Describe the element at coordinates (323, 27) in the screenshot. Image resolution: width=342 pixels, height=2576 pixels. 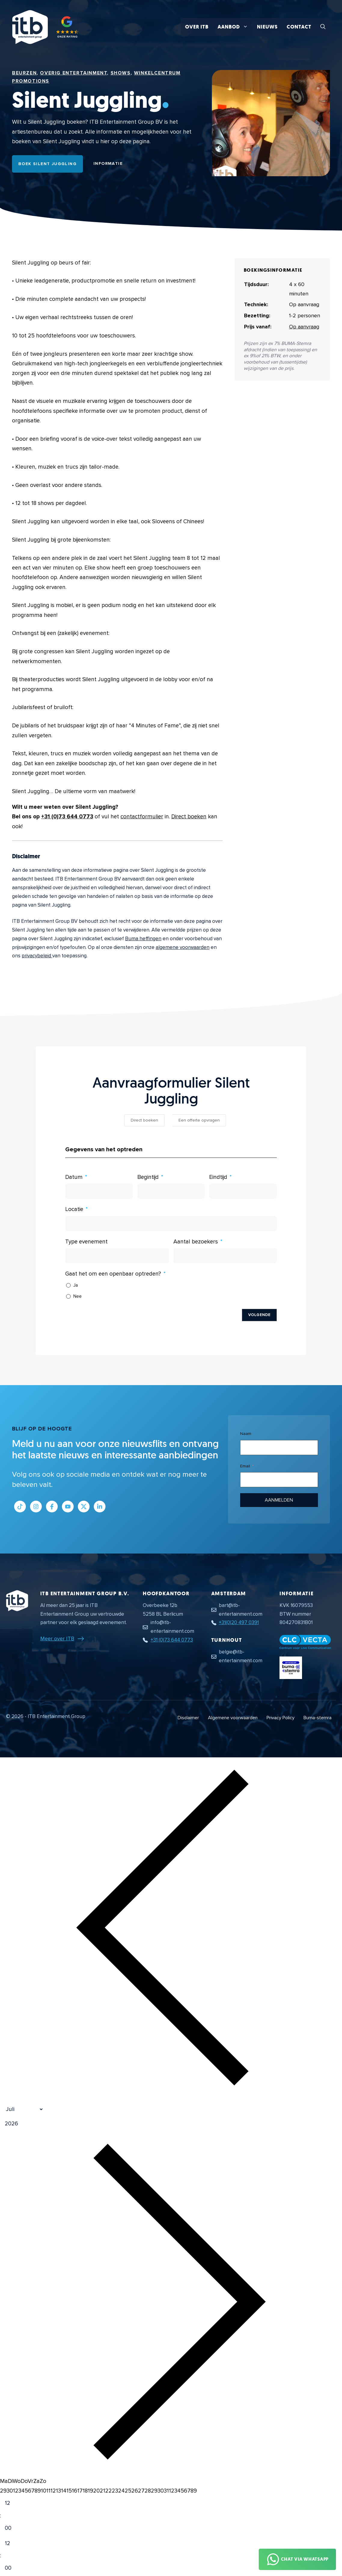
I see `[button]` at that location.